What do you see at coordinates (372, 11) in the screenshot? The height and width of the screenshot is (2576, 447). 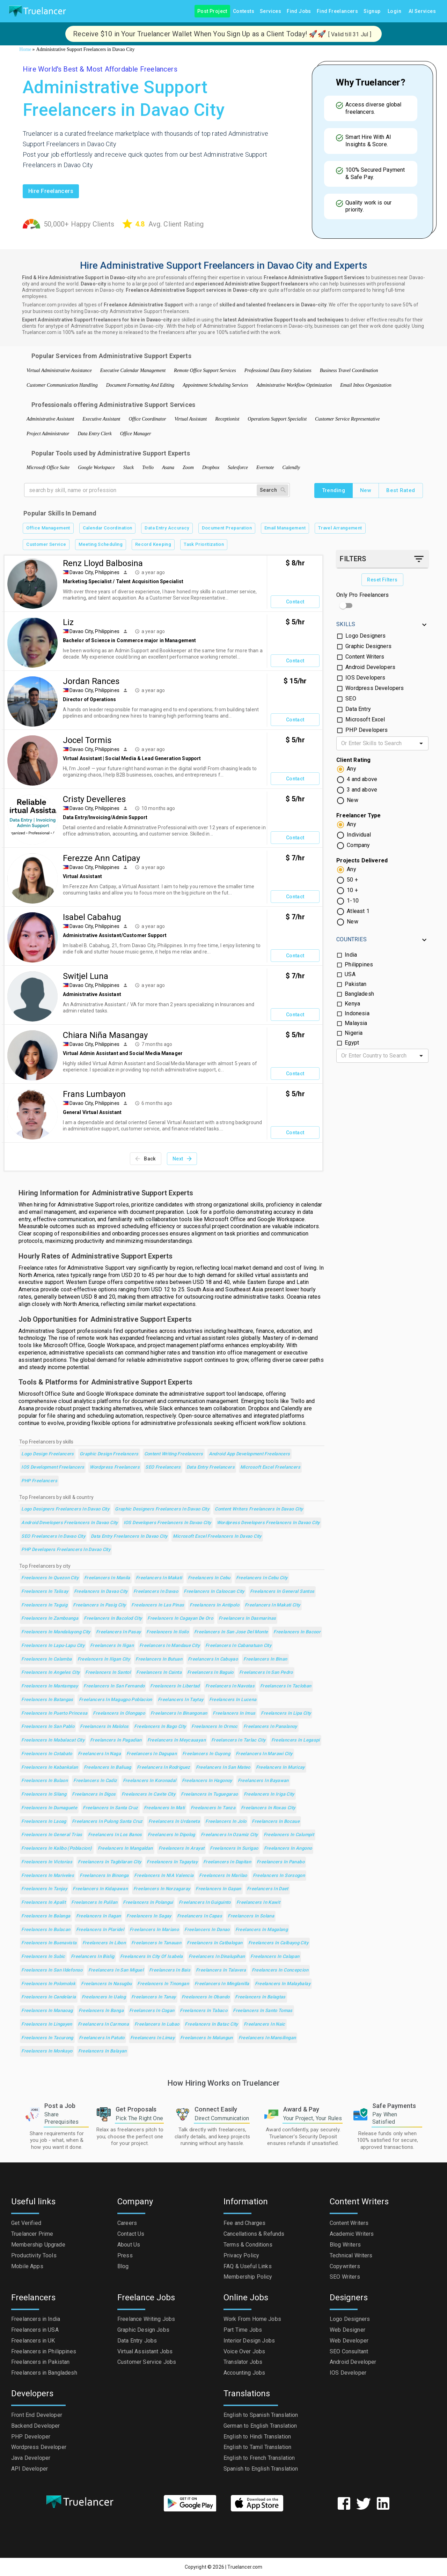 I see `Signup` at bounding box center [372, 11].